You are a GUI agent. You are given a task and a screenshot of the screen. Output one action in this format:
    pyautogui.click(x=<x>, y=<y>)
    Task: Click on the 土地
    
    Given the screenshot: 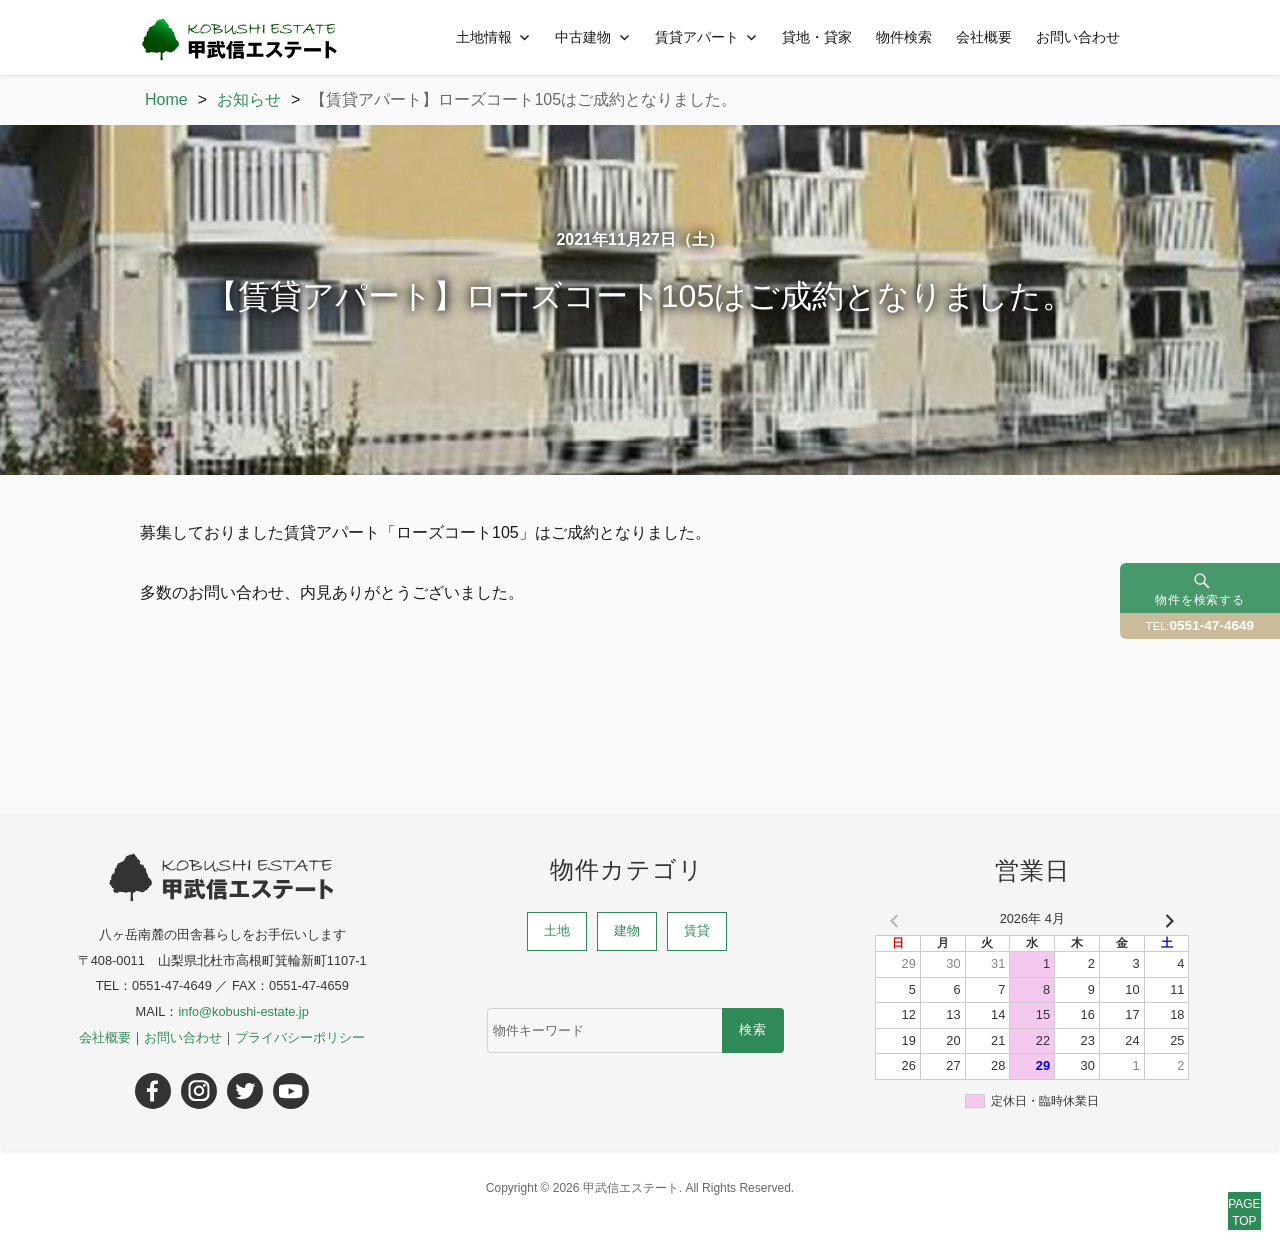 What is the action you would take?
    pyautogui.click(x=557, y=930)
    